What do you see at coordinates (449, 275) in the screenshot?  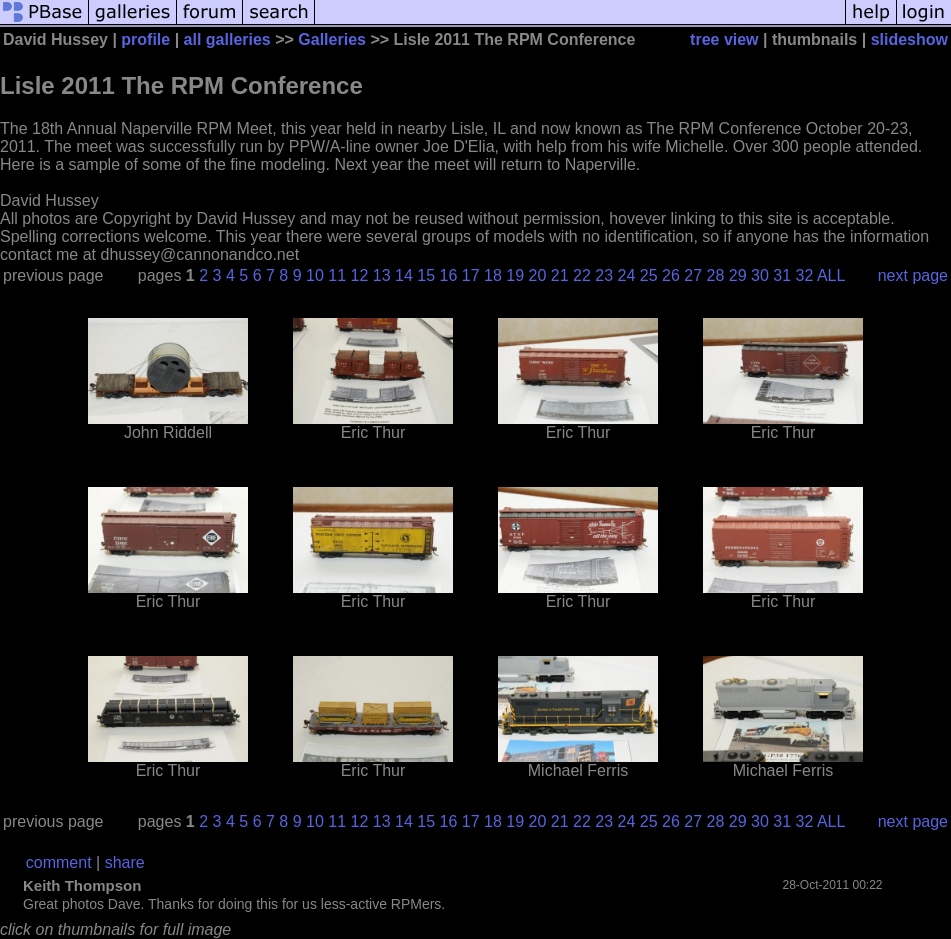 I see `16` at bounding box center [449, 275].